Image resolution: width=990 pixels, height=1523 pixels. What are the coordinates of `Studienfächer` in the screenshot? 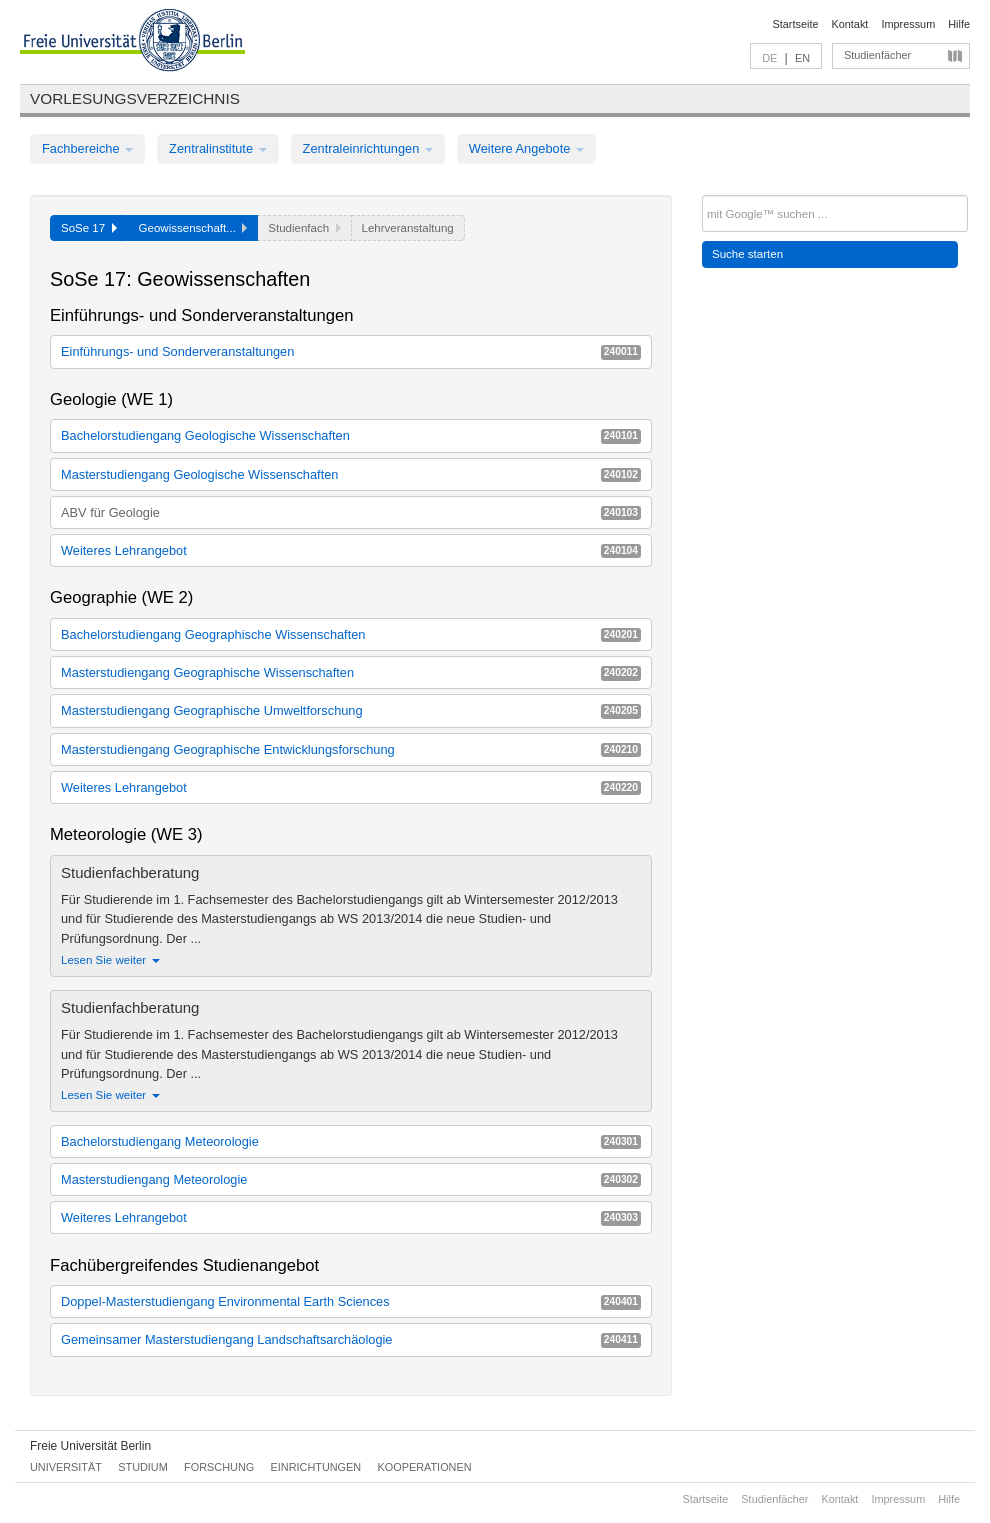 It's located at (877, 55).